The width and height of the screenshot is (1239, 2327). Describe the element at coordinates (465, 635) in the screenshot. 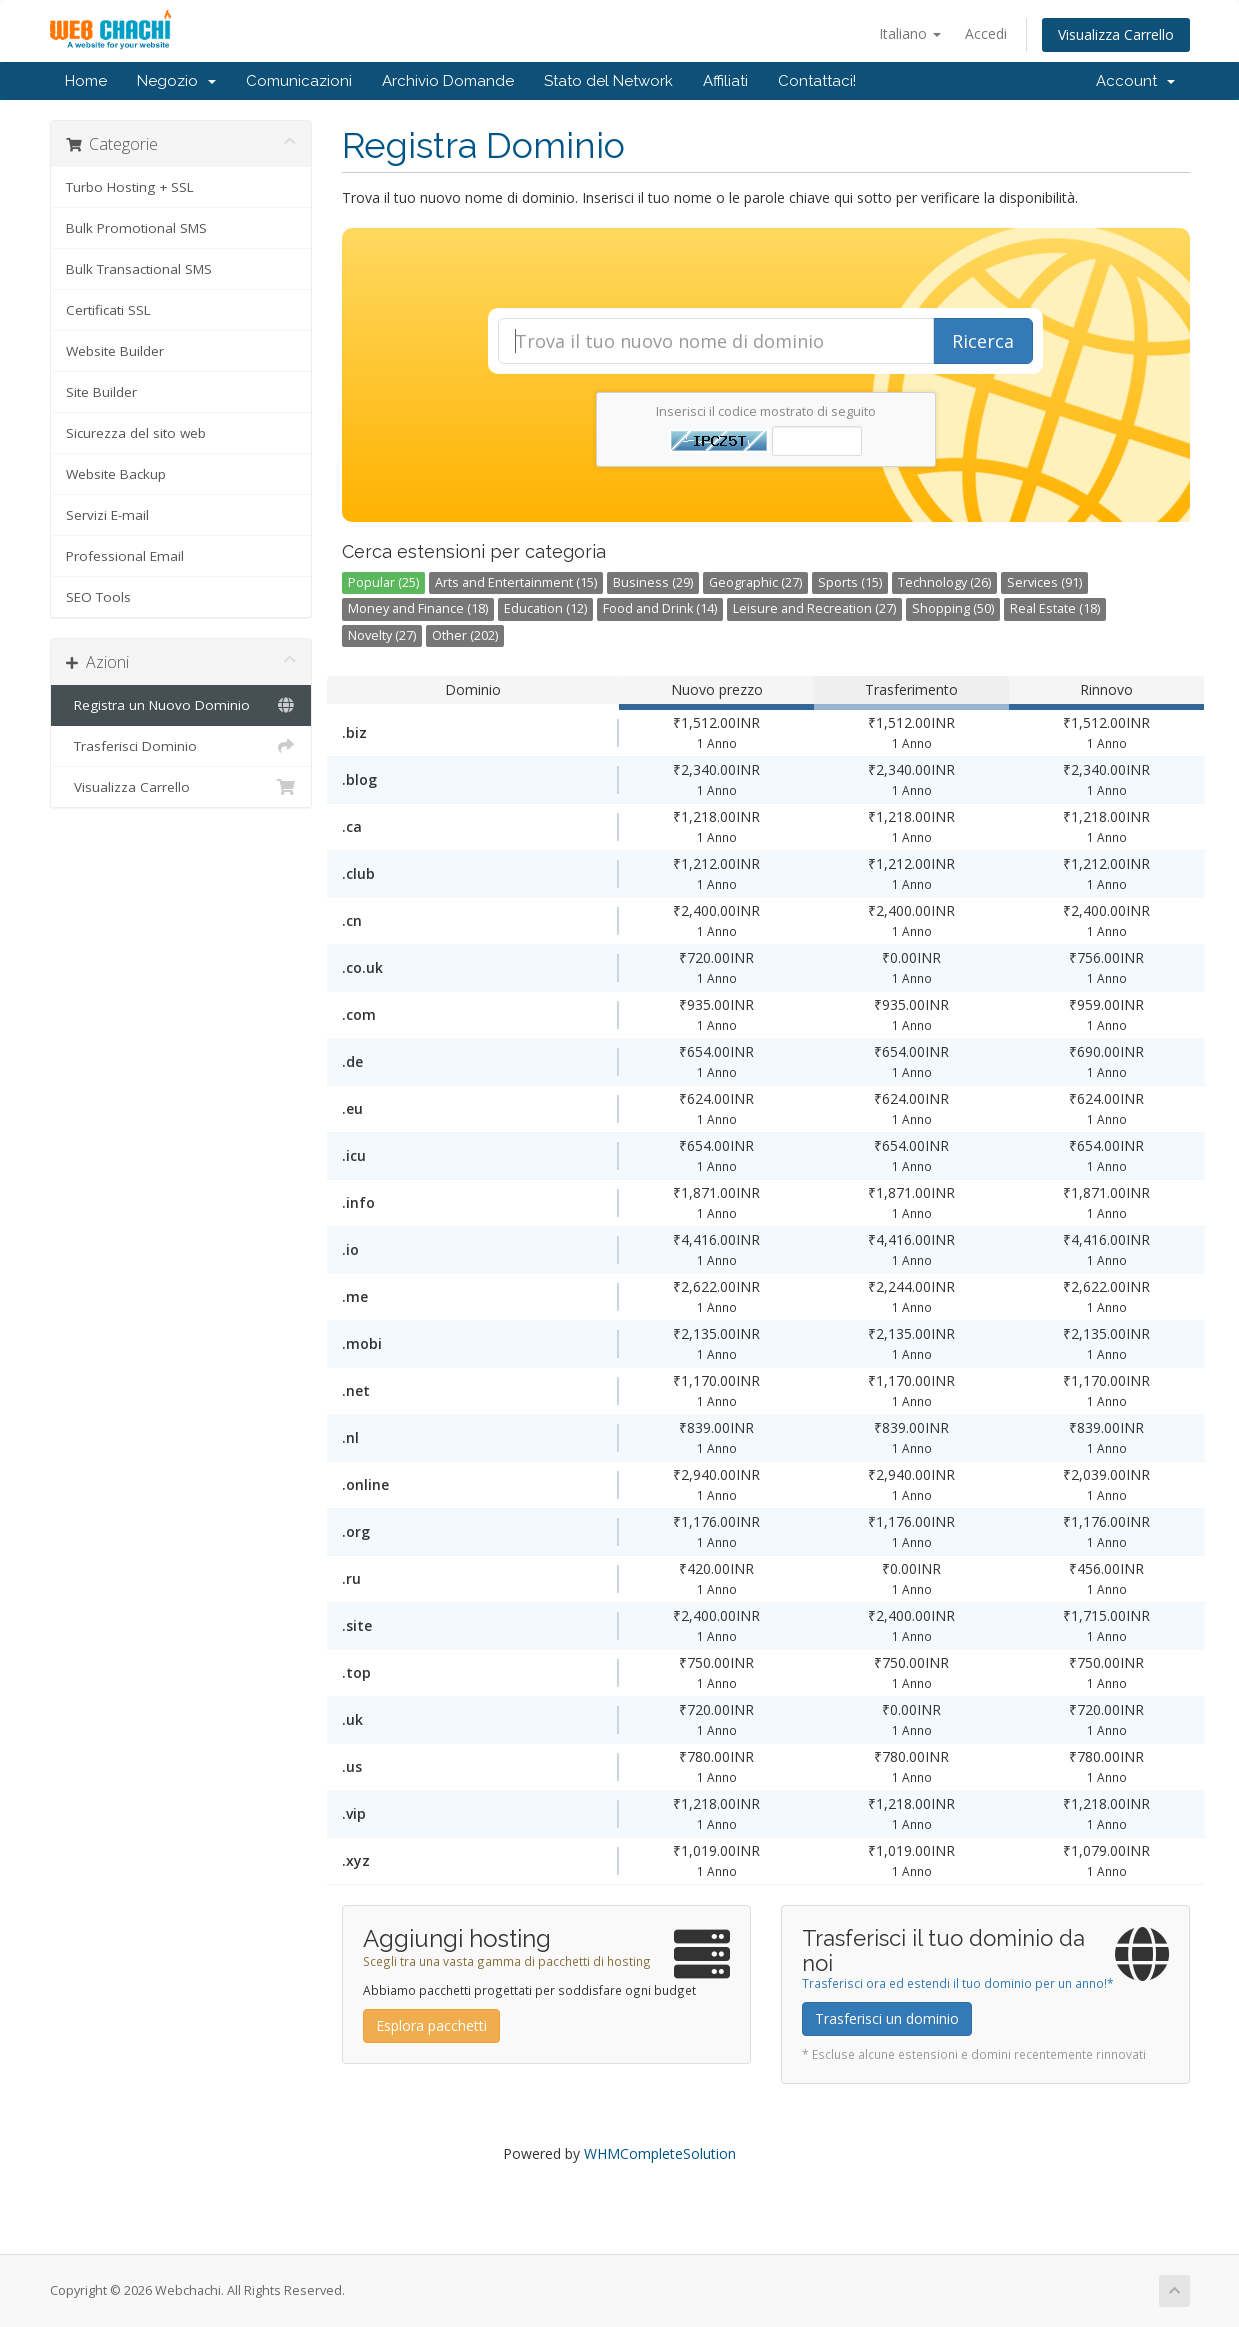

I see `Other (202)` at that location.